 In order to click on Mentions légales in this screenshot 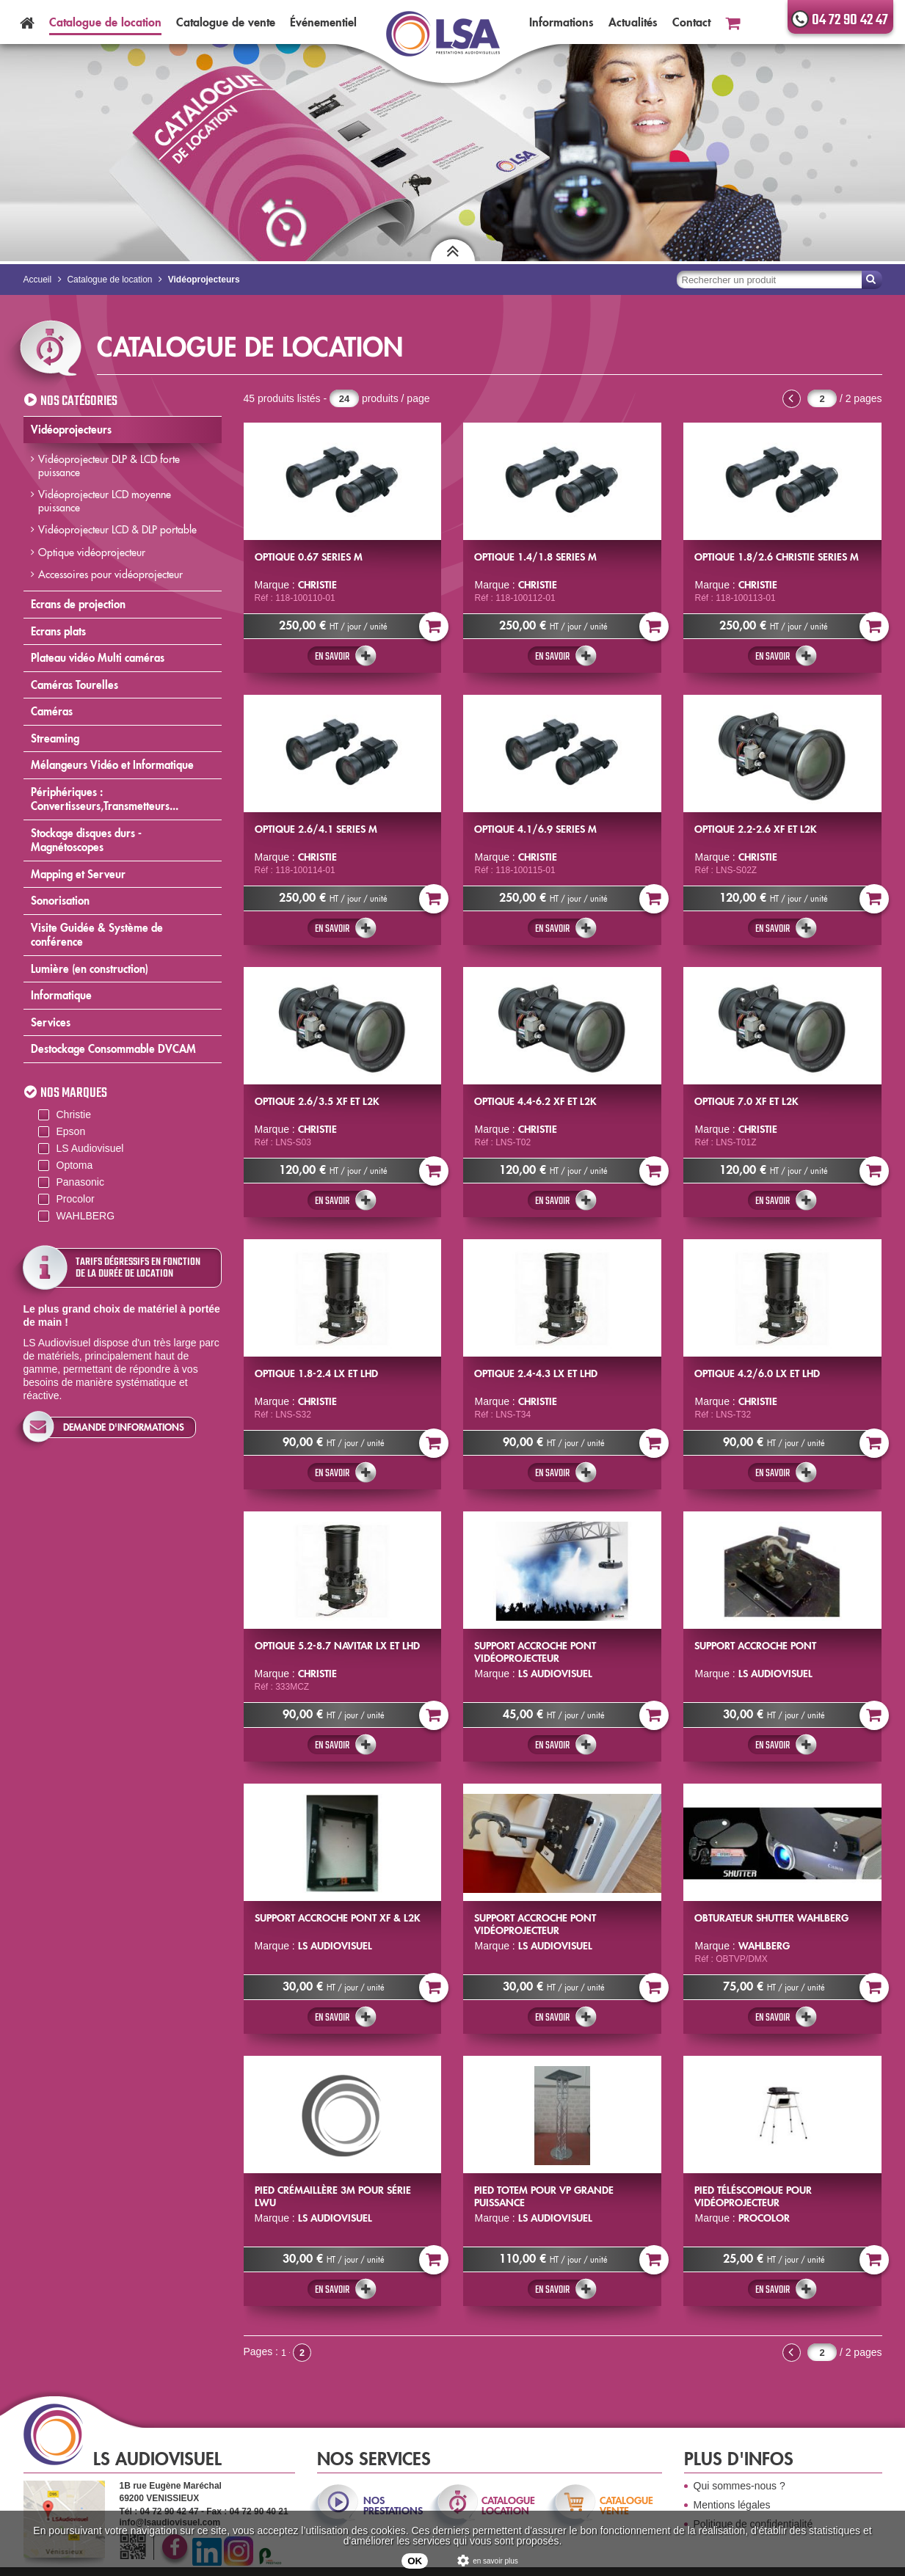, I will do `click(732, 2505)`.